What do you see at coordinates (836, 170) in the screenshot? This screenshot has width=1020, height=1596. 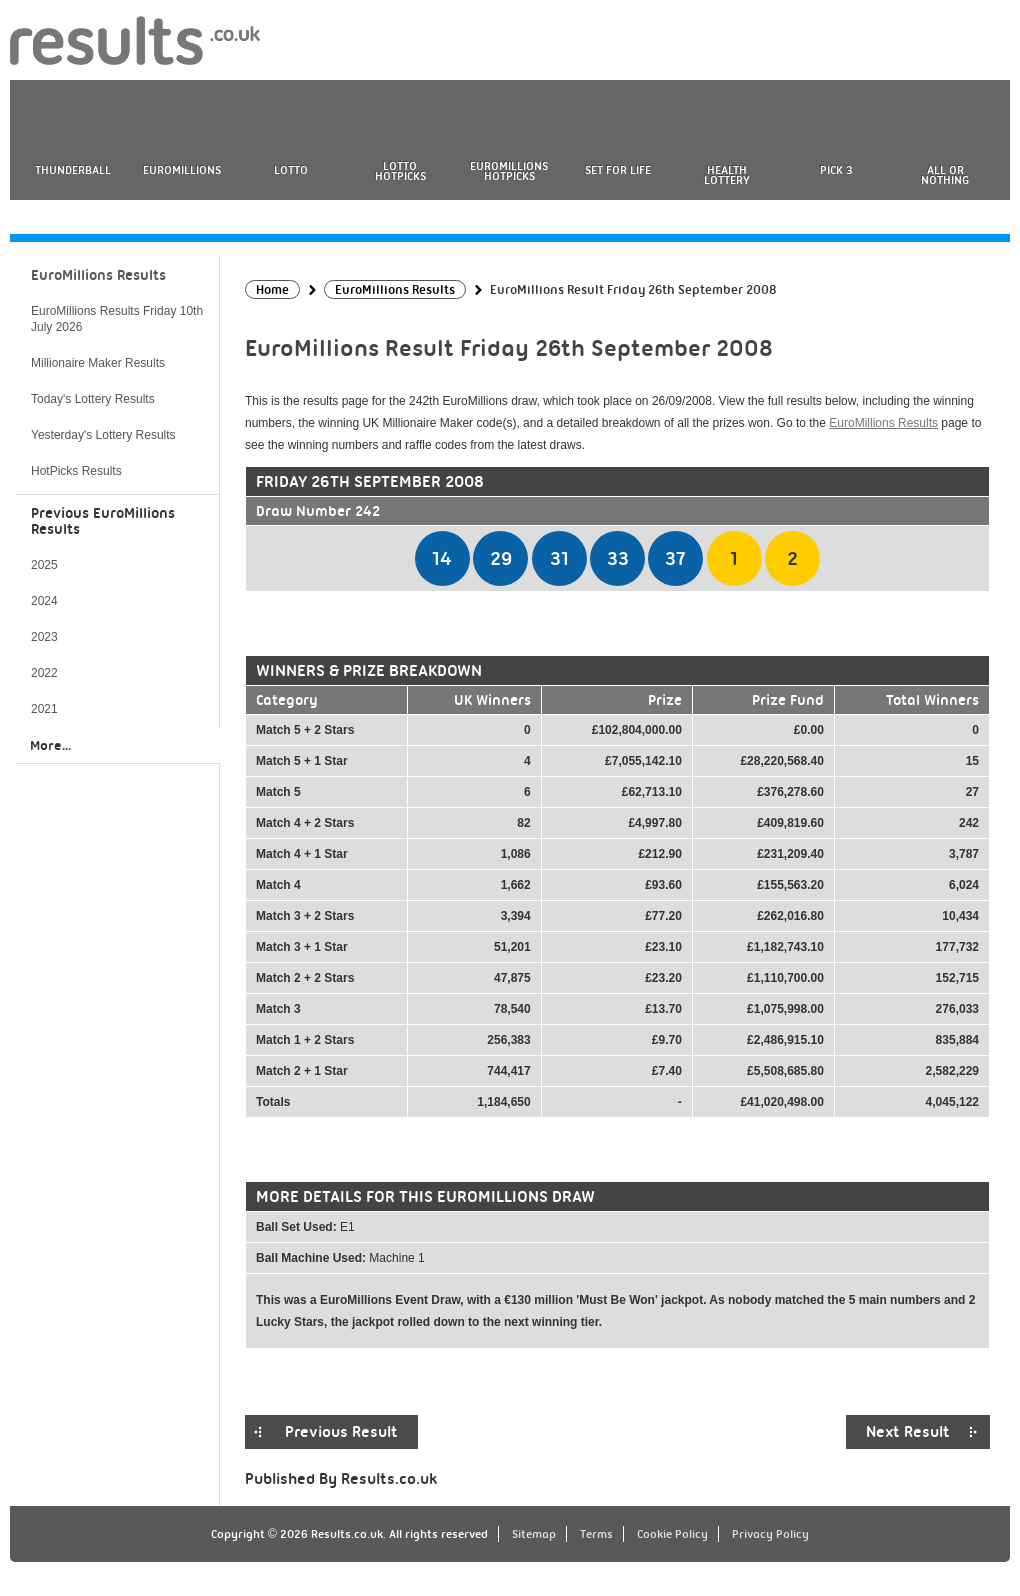 I see `Pick 3` at bounding box center [836, 170].